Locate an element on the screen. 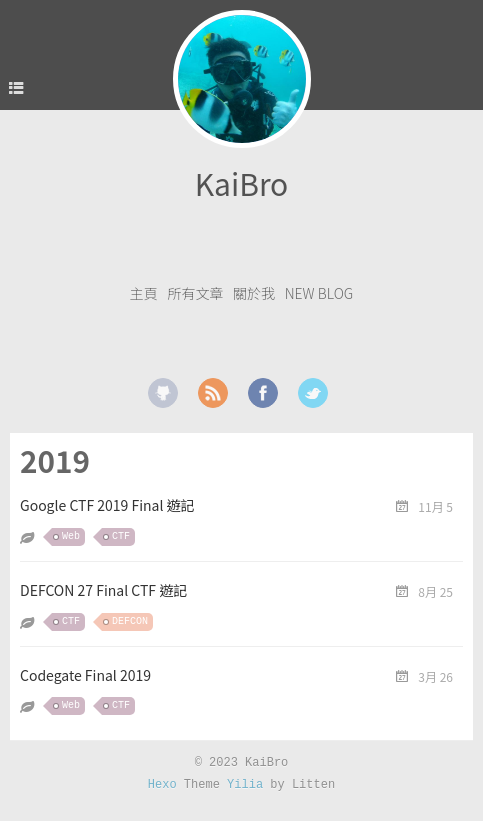 Image resolution: width=483 pixels, height=821 pixels. CTF is located at coordinates (121, 536).